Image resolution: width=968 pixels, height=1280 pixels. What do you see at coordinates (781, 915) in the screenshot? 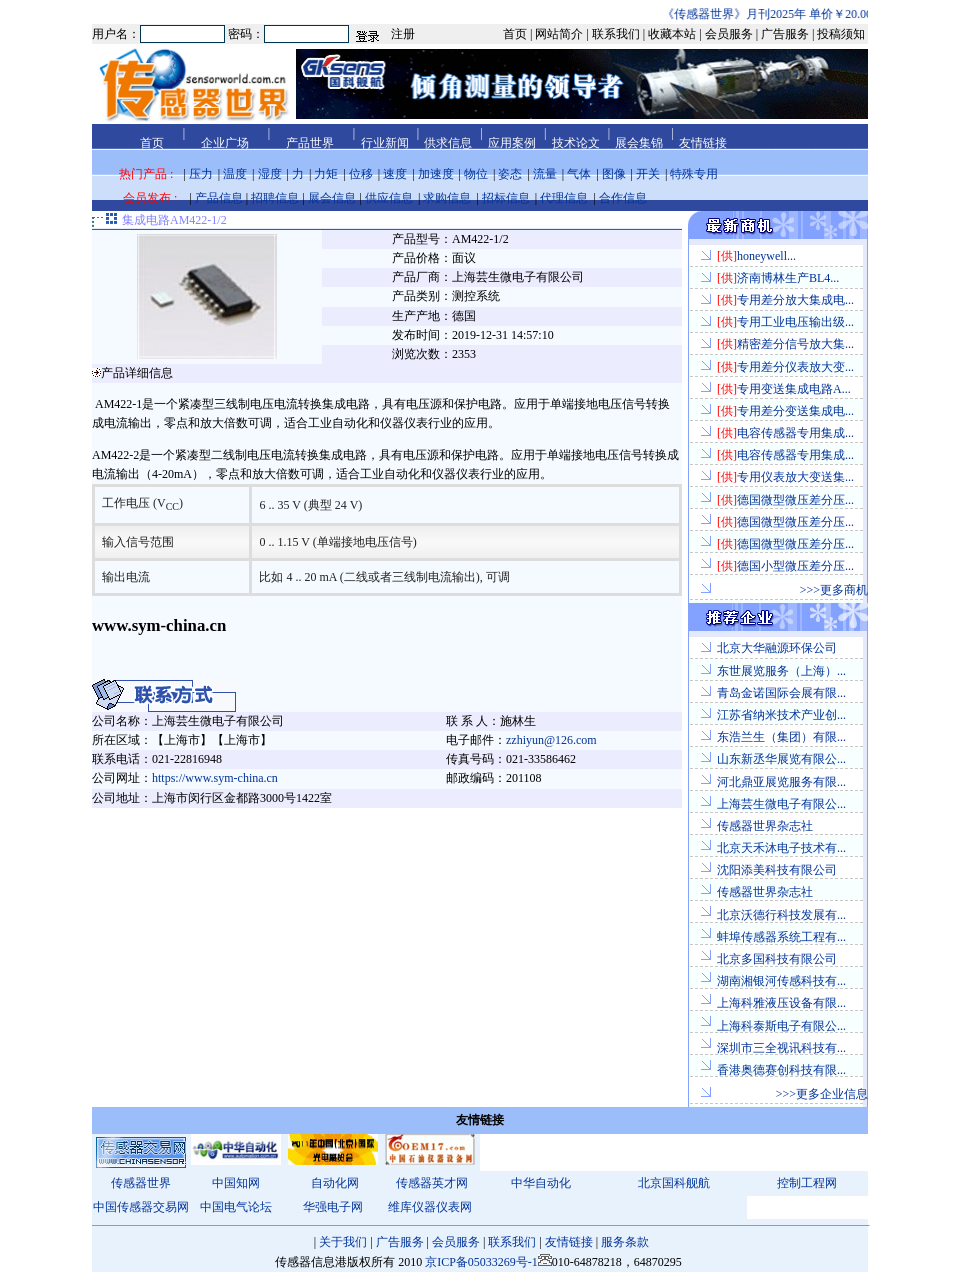
I see `北京沃德行科技发展有...` at bounding box center [781, 915].